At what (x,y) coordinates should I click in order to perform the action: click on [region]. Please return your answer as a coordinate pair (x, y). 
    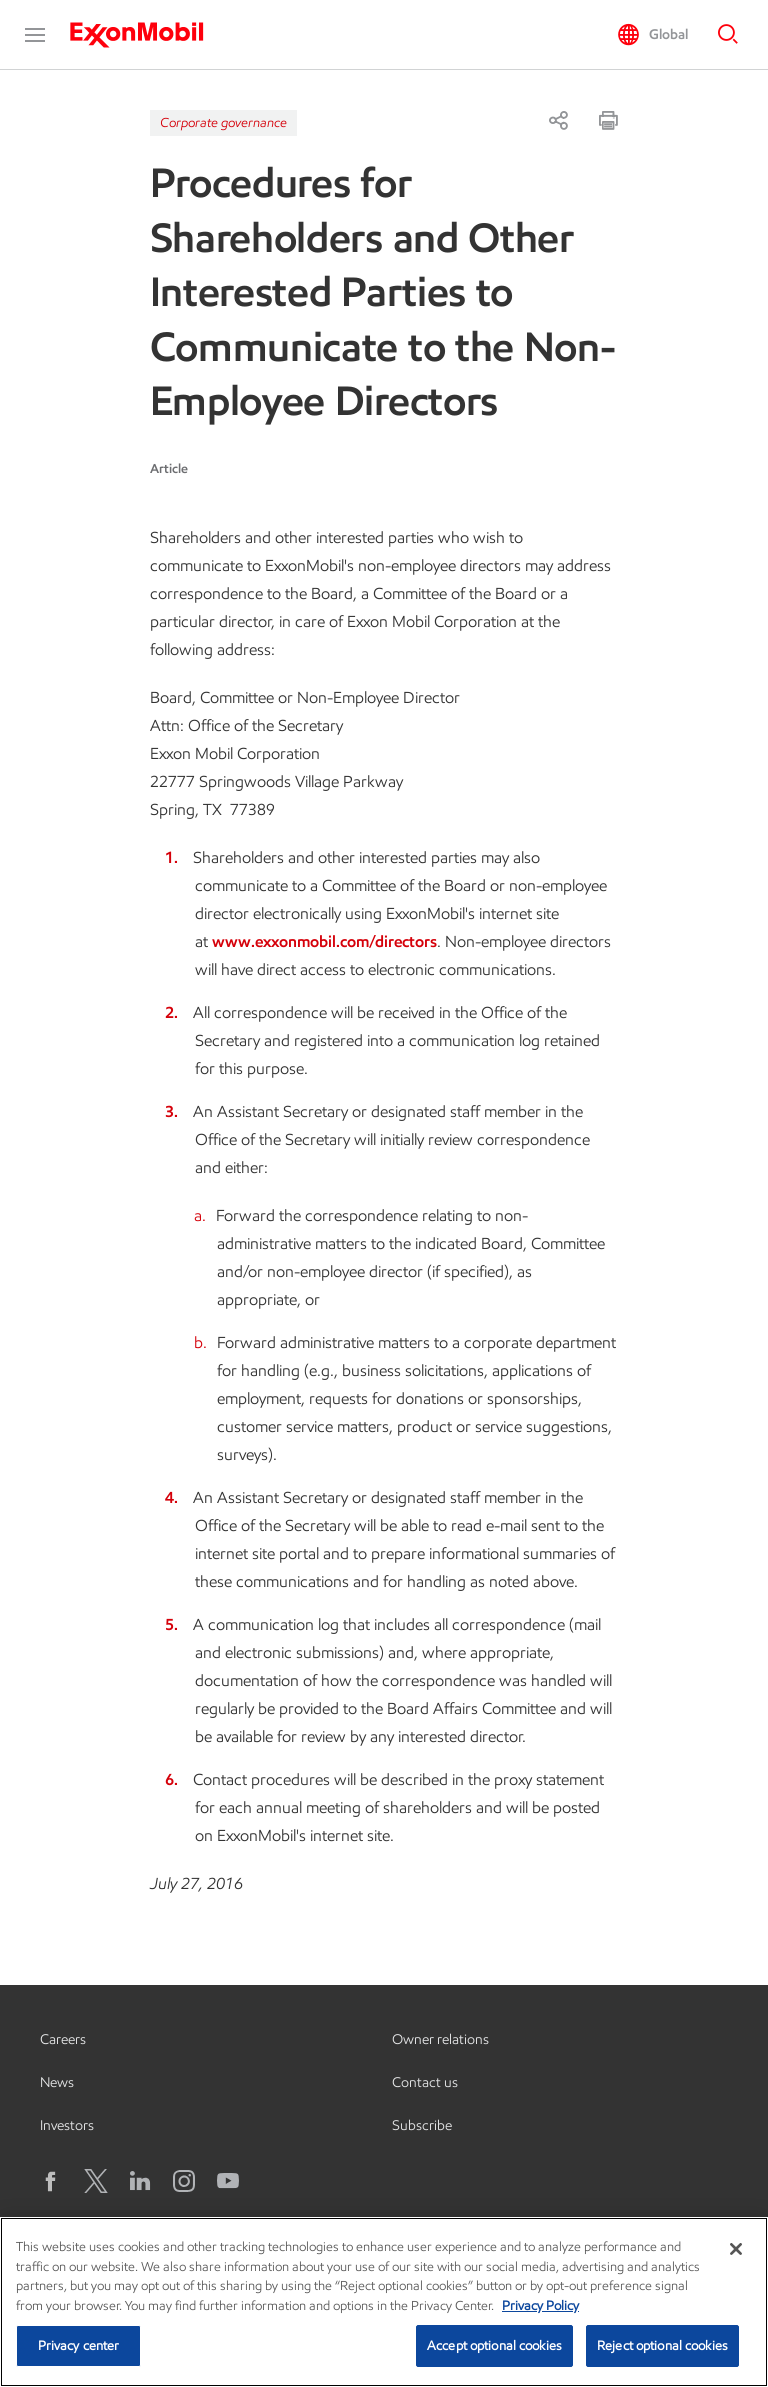
    Looking at the image, I should click on (384, 2302).